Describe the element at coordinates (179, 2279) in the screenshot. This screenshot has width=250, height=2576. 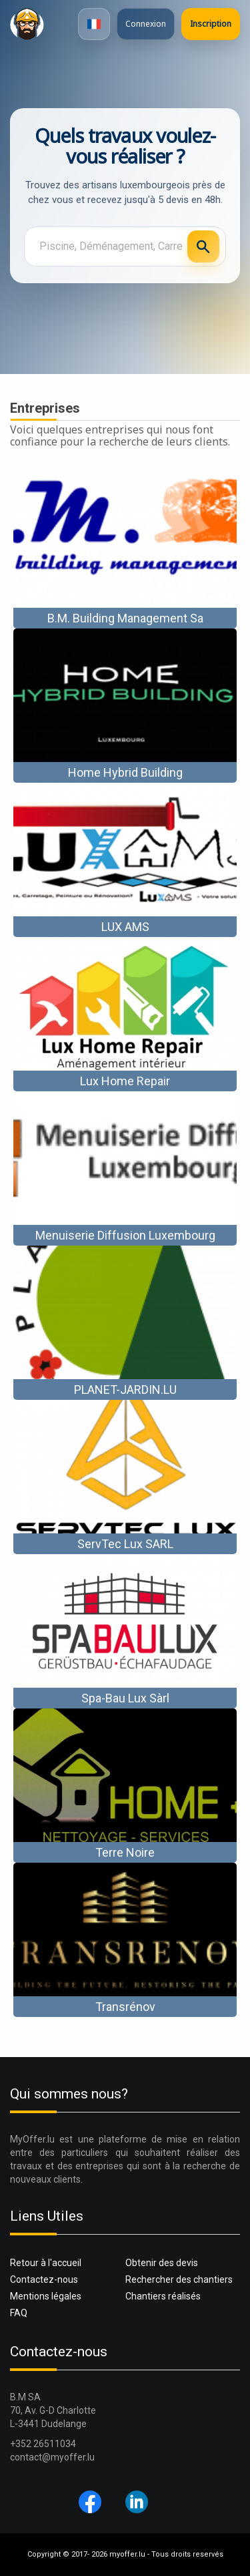
I see `Rechercher des chantiers` at that location.